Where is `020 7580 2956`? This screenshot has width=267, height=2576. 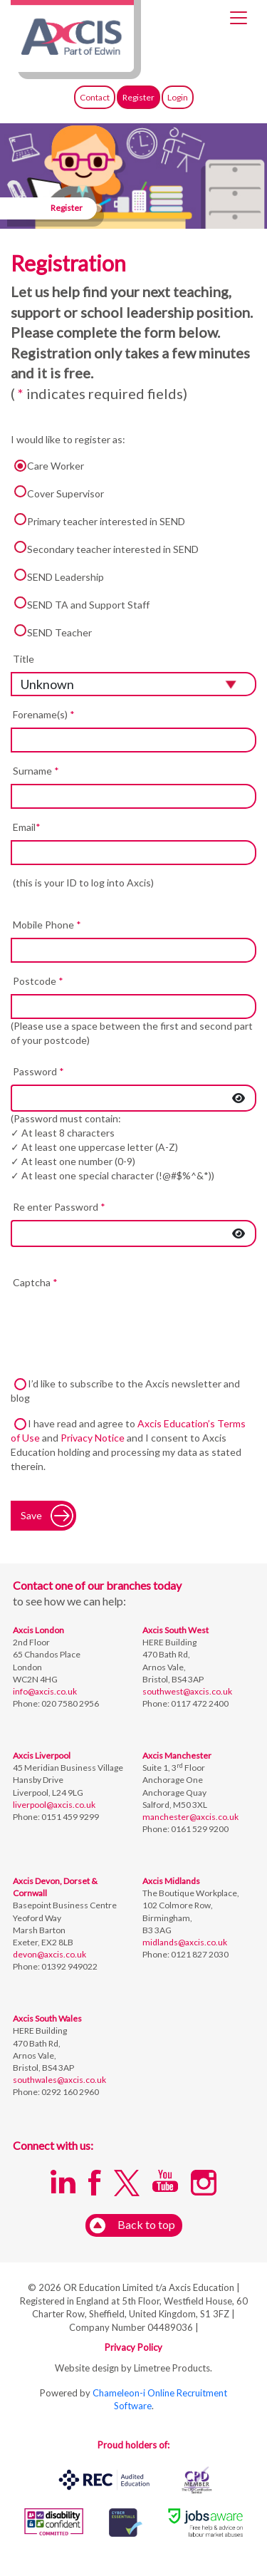 020 7580 2956 is located at coordinates (69, 1703).